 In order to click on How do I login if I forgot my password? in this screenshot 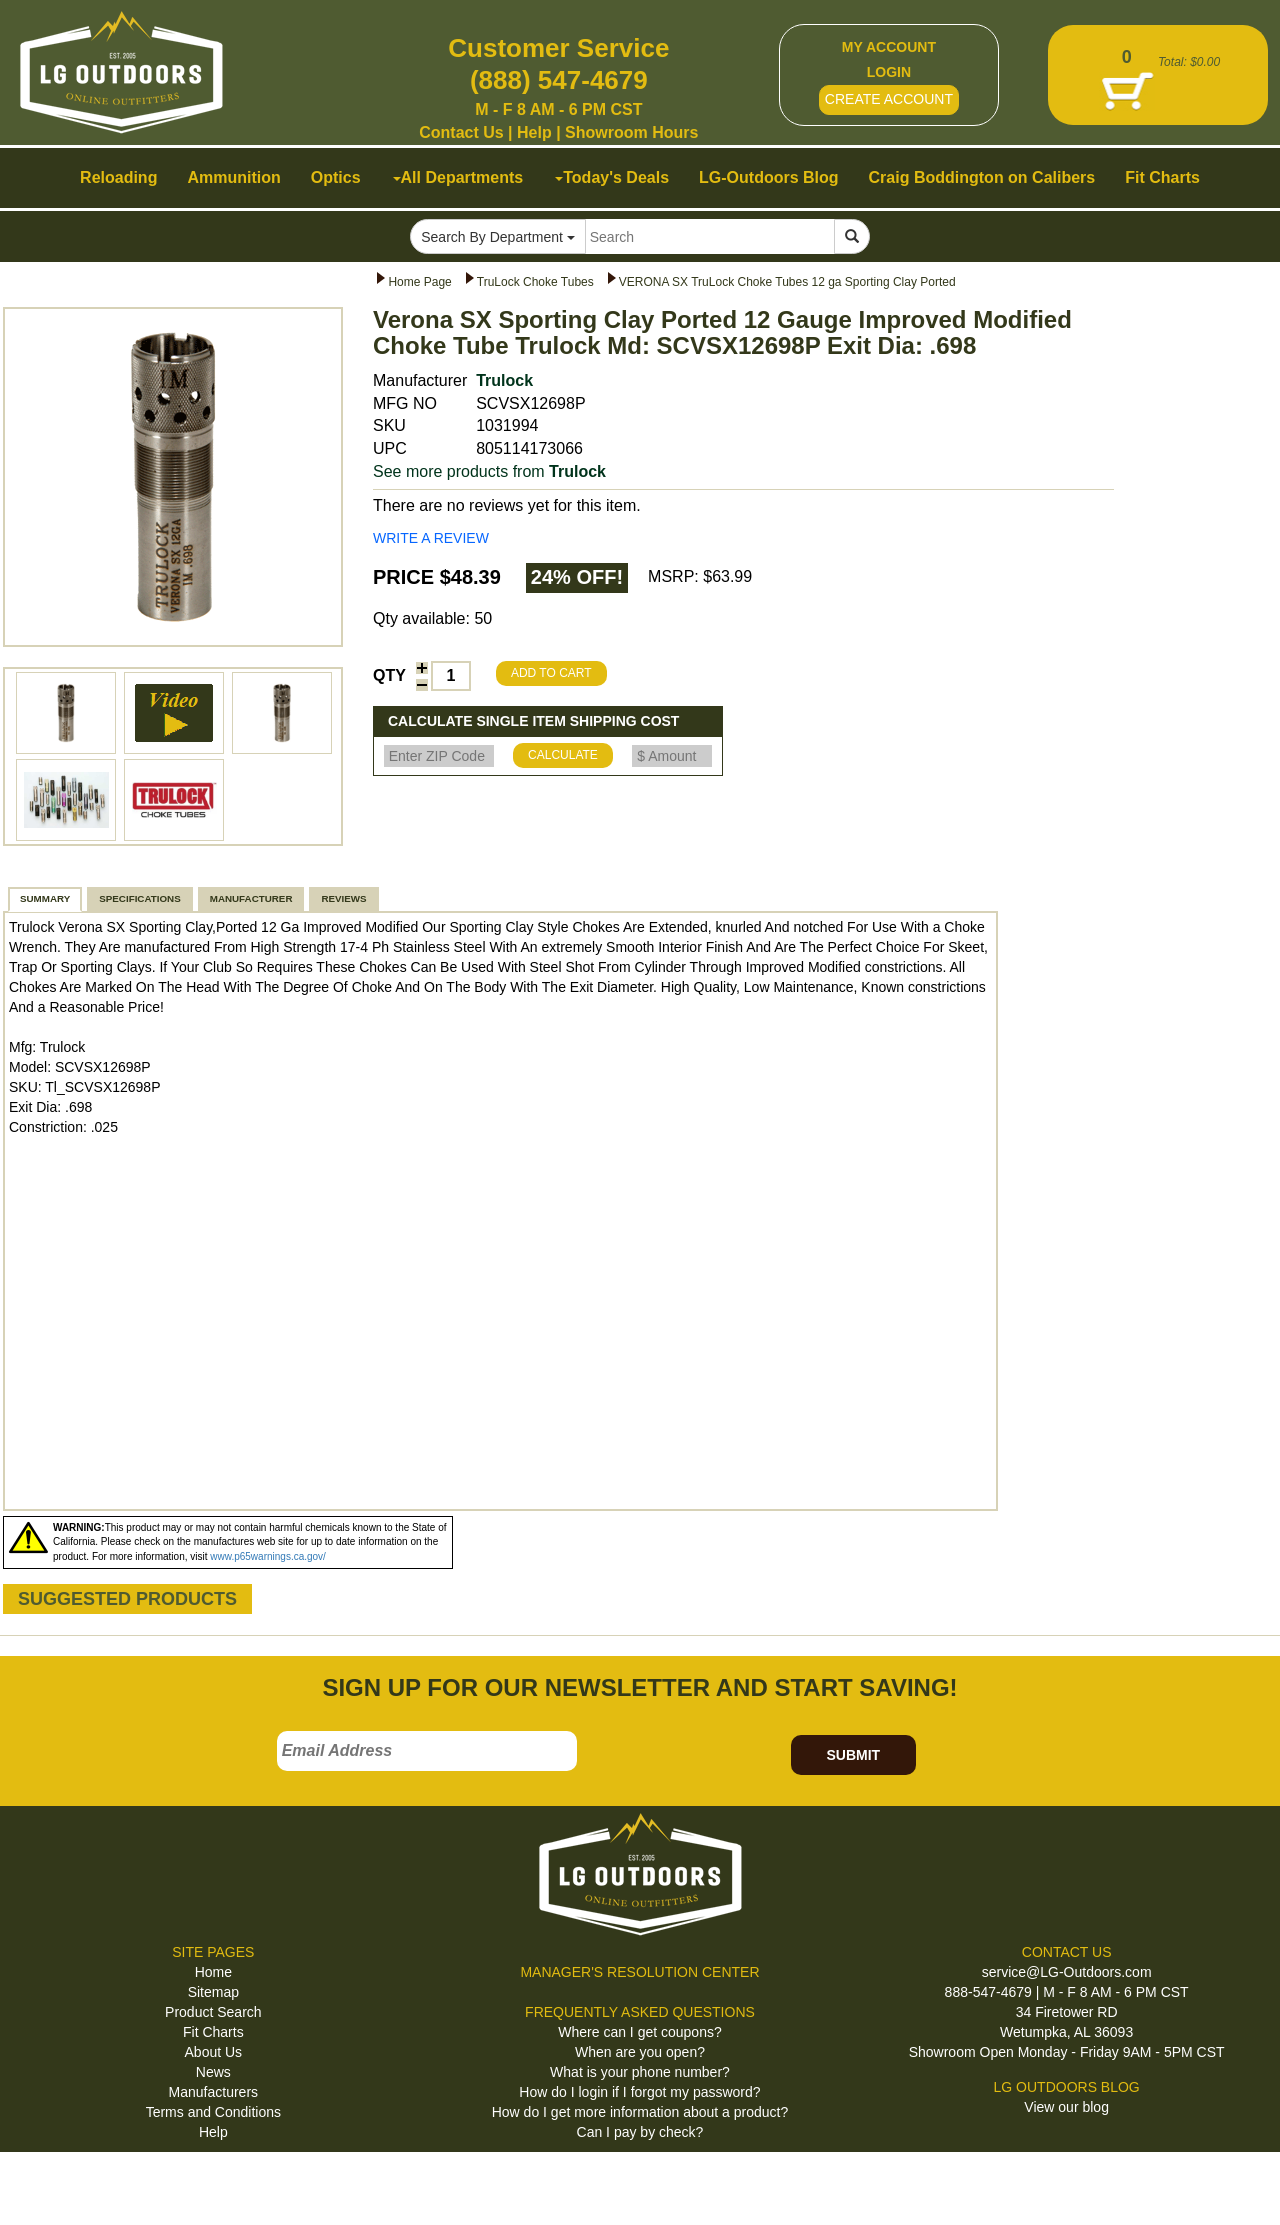, I will do `click(639, 2092)`.